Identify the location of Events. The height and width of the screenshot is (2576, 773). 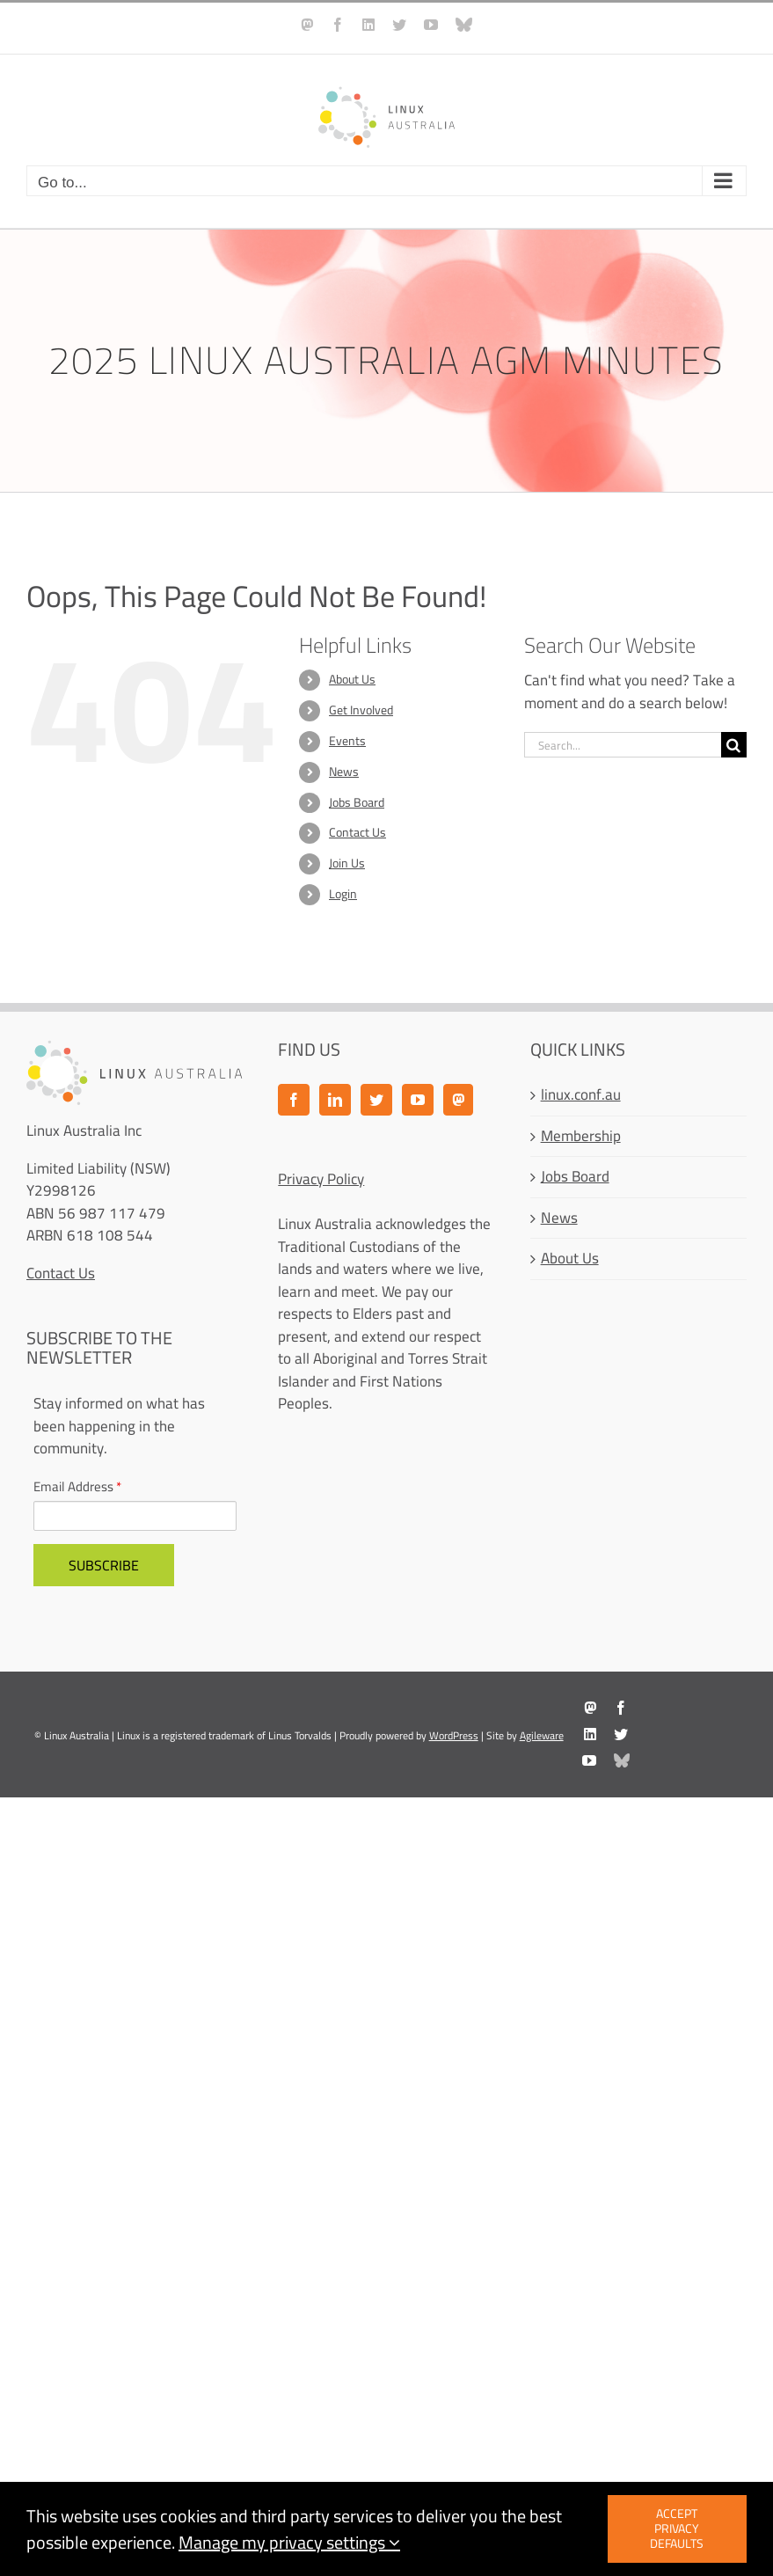
(347, 740).